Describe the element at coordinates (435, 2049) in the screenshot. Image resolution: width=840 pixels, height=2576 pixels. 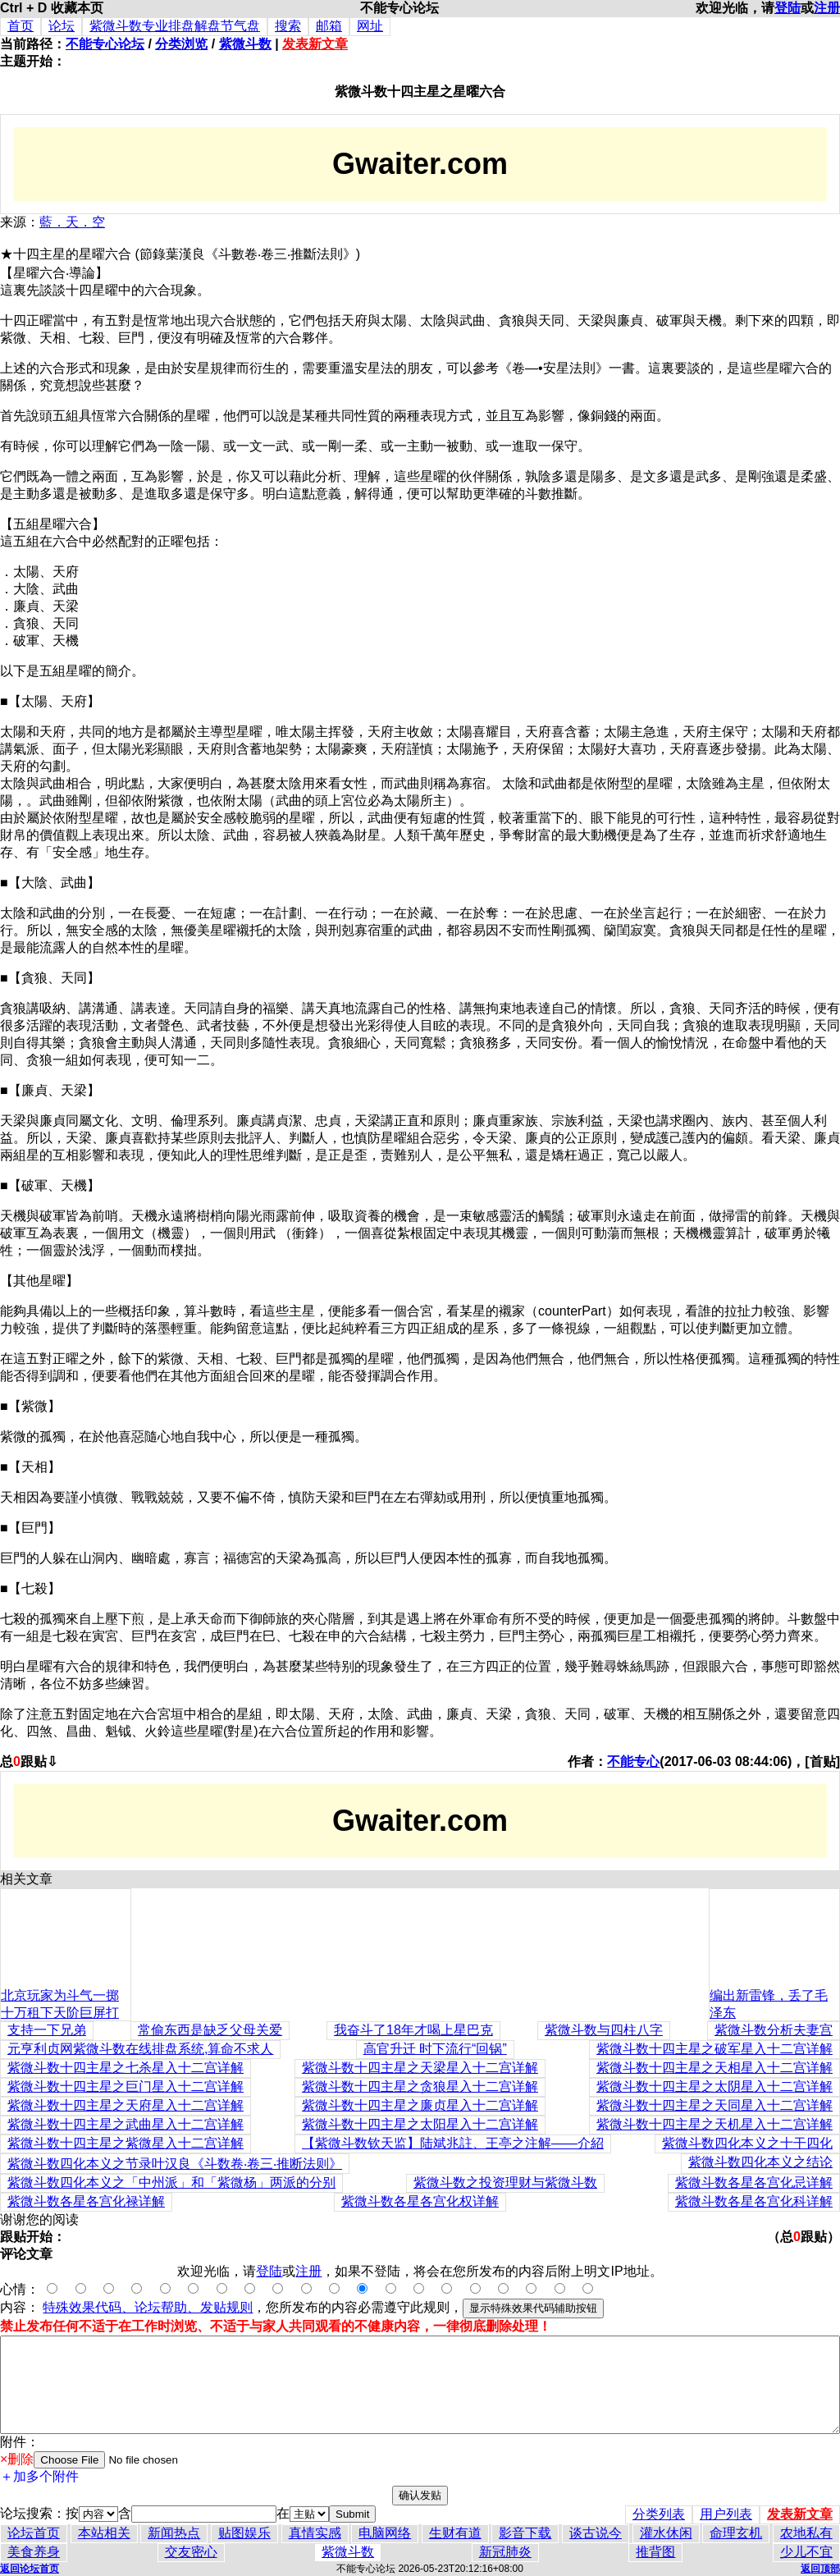
I see `高官升迁 时下流行“回锅”` at that location.